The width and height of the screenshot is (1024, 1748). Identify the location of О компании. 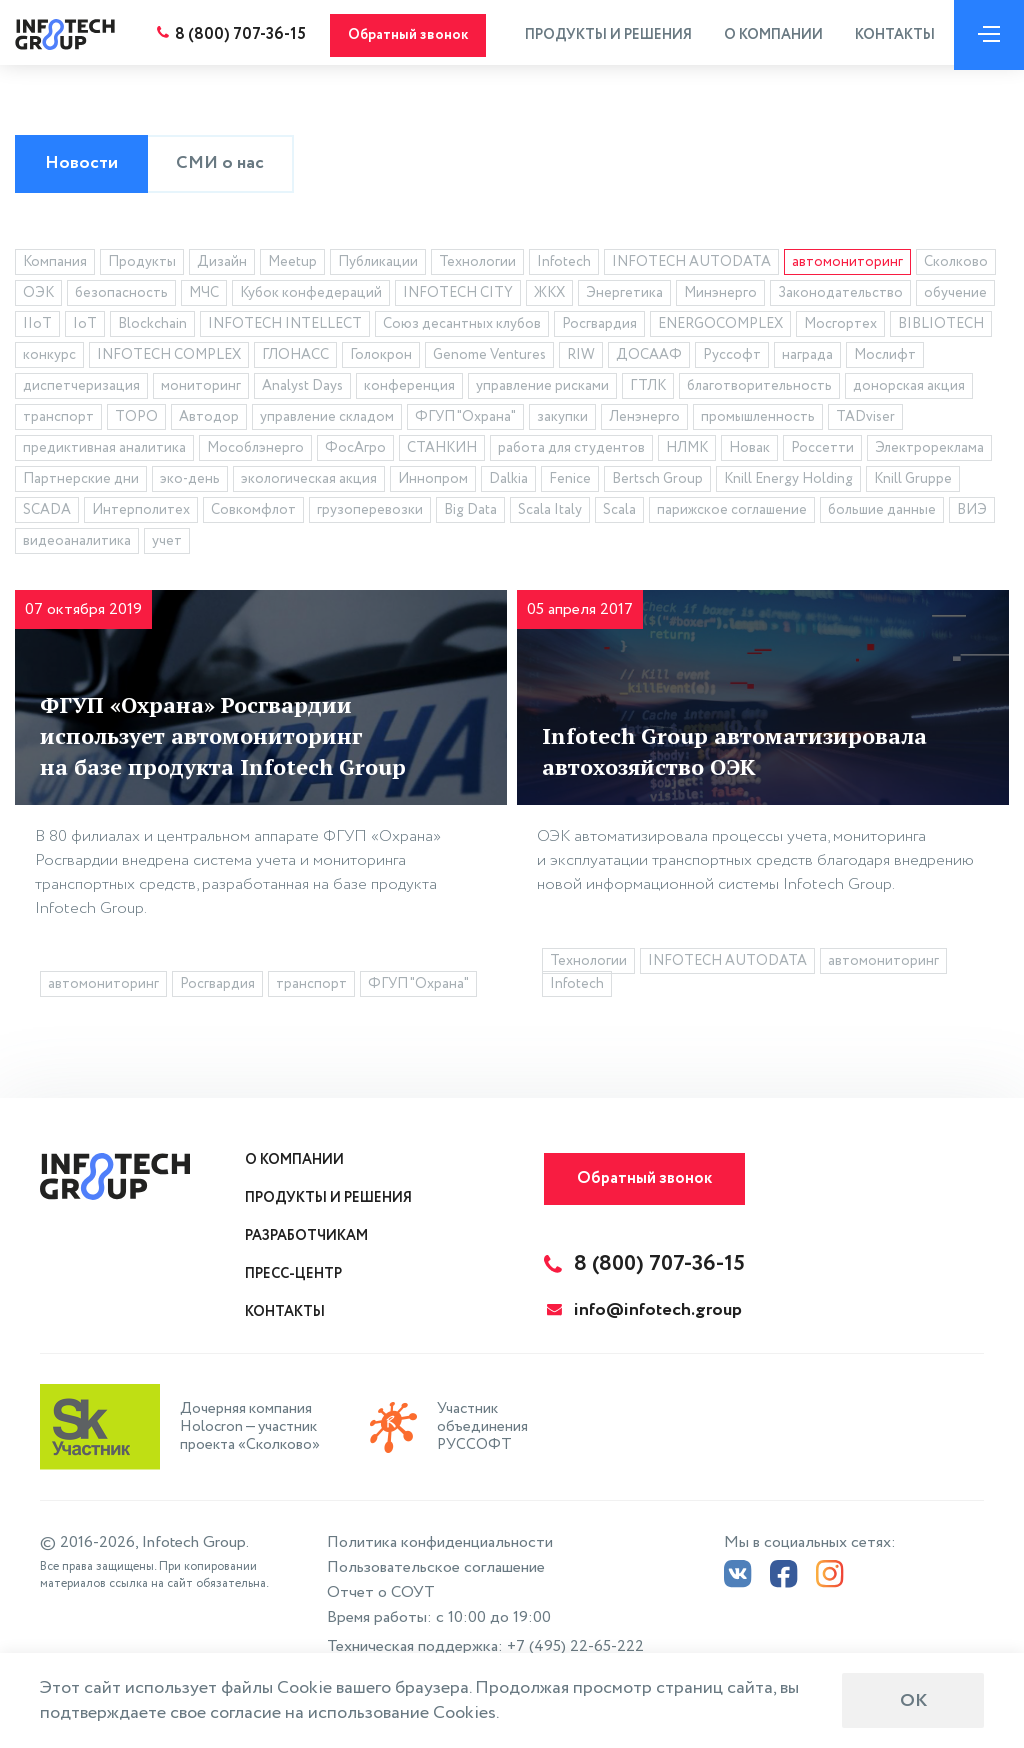
(768, 35).